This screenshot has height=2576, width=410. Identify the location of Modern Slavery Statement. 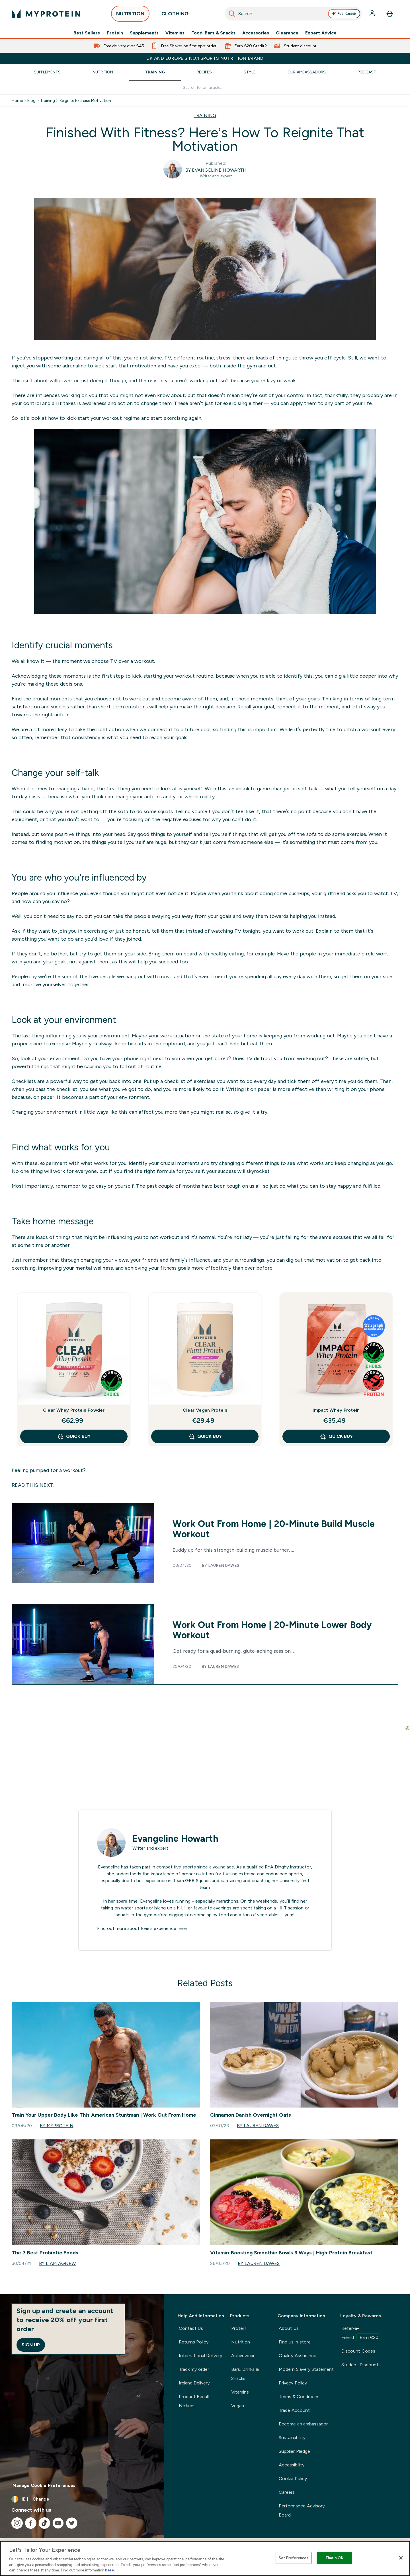
(306, 2369).